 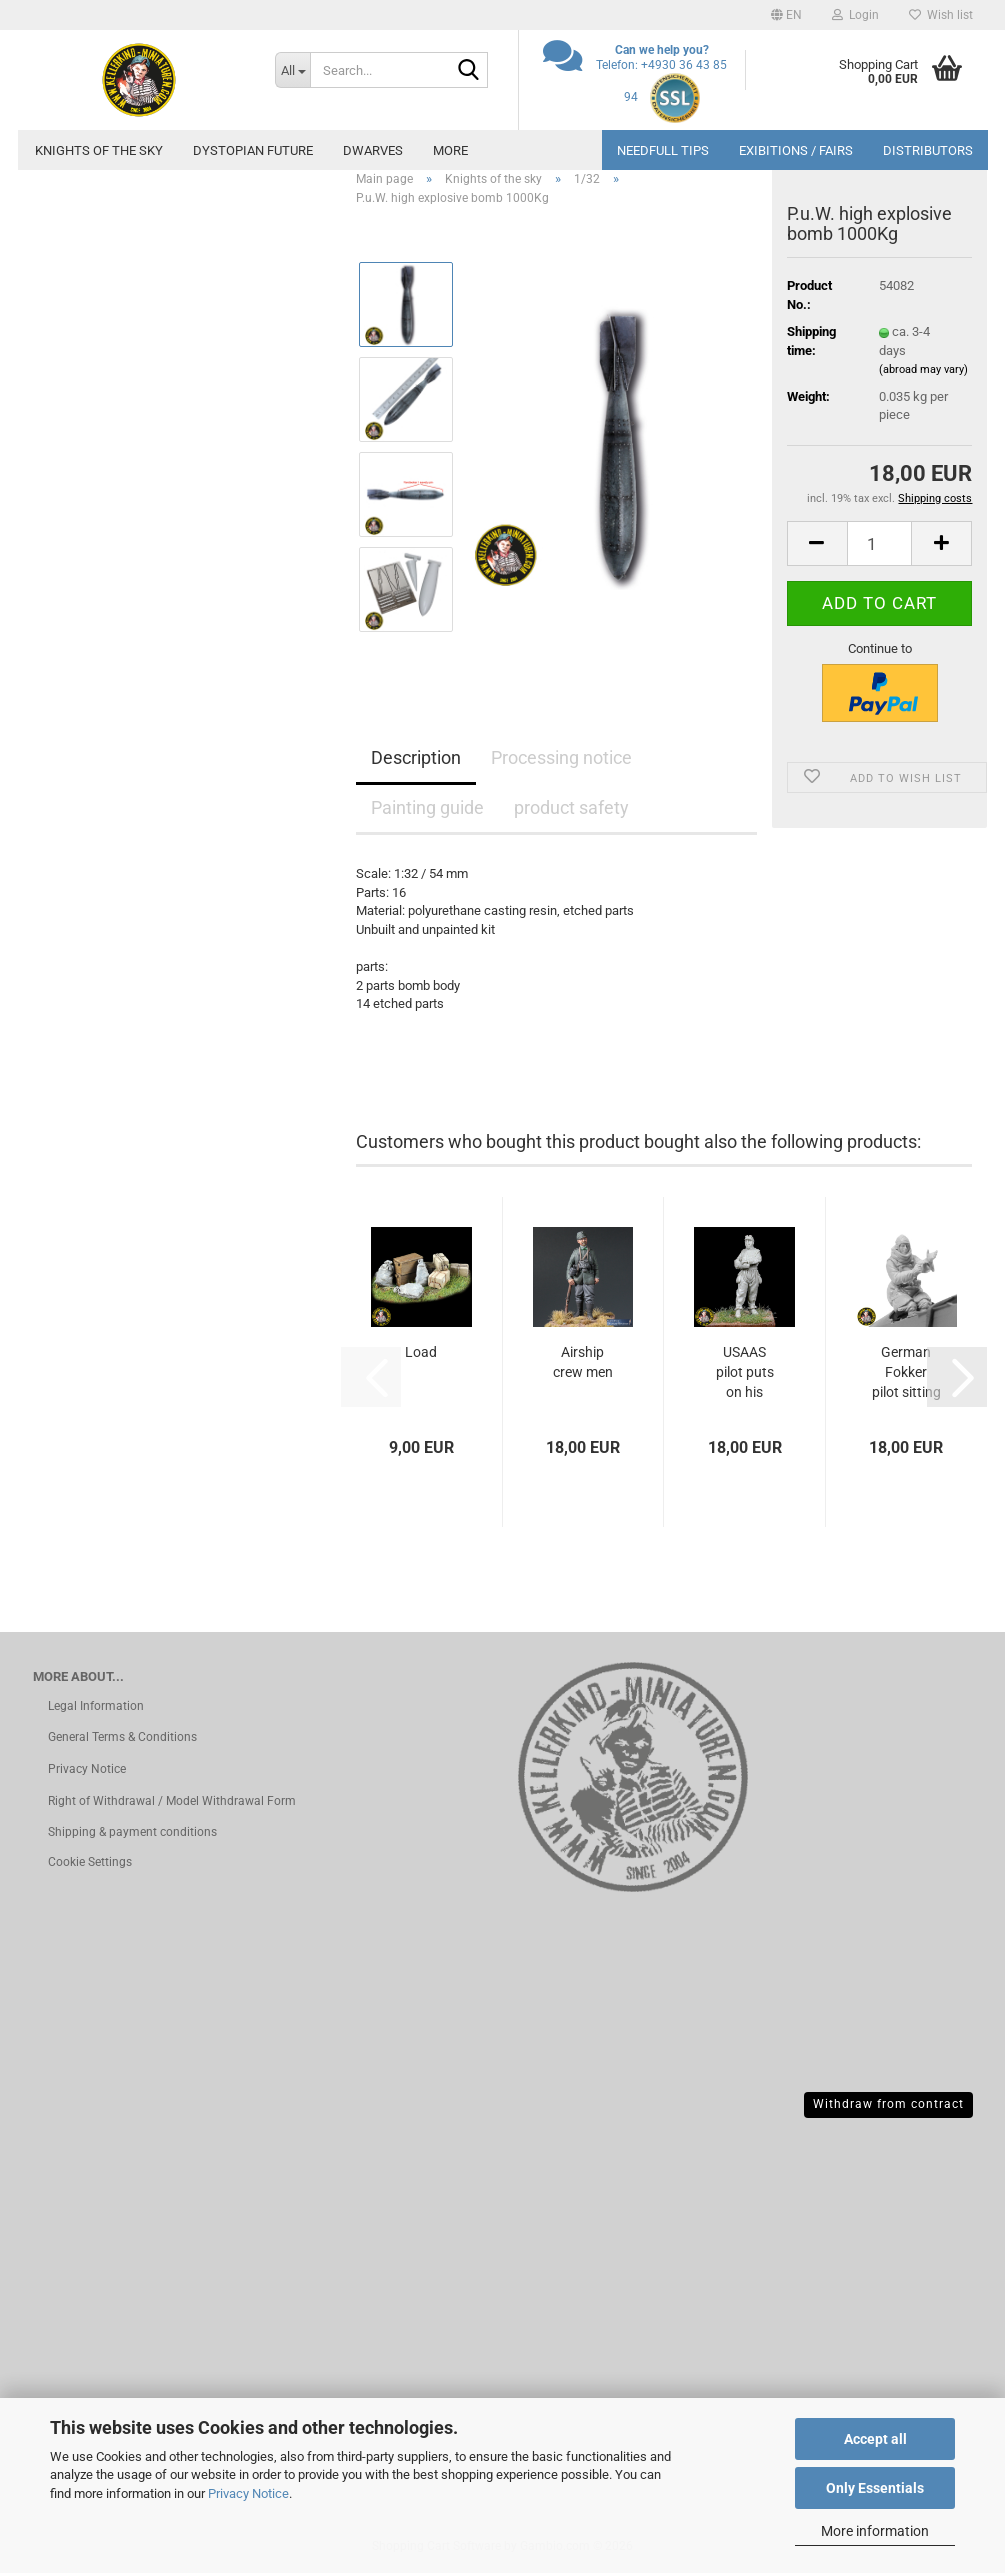 I want to click on Shipping & payment conditions, so click(x=132, y=1832).